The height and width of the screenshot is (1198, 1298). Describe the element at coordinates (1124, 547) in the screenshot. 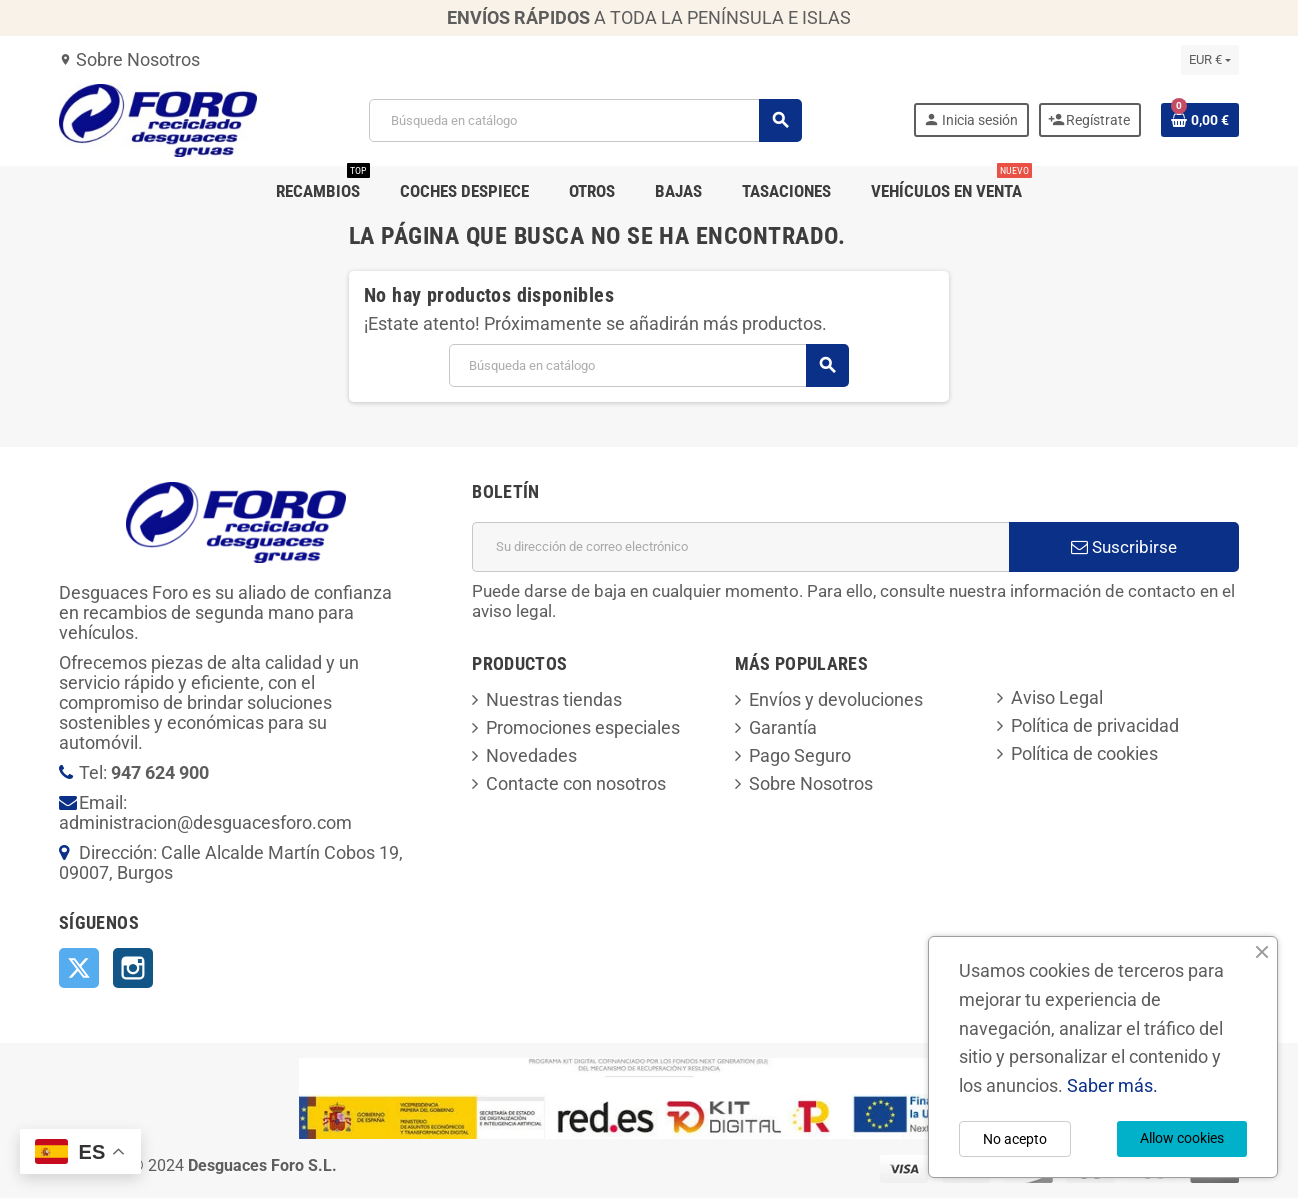

I see `Suscribirse` at that location.